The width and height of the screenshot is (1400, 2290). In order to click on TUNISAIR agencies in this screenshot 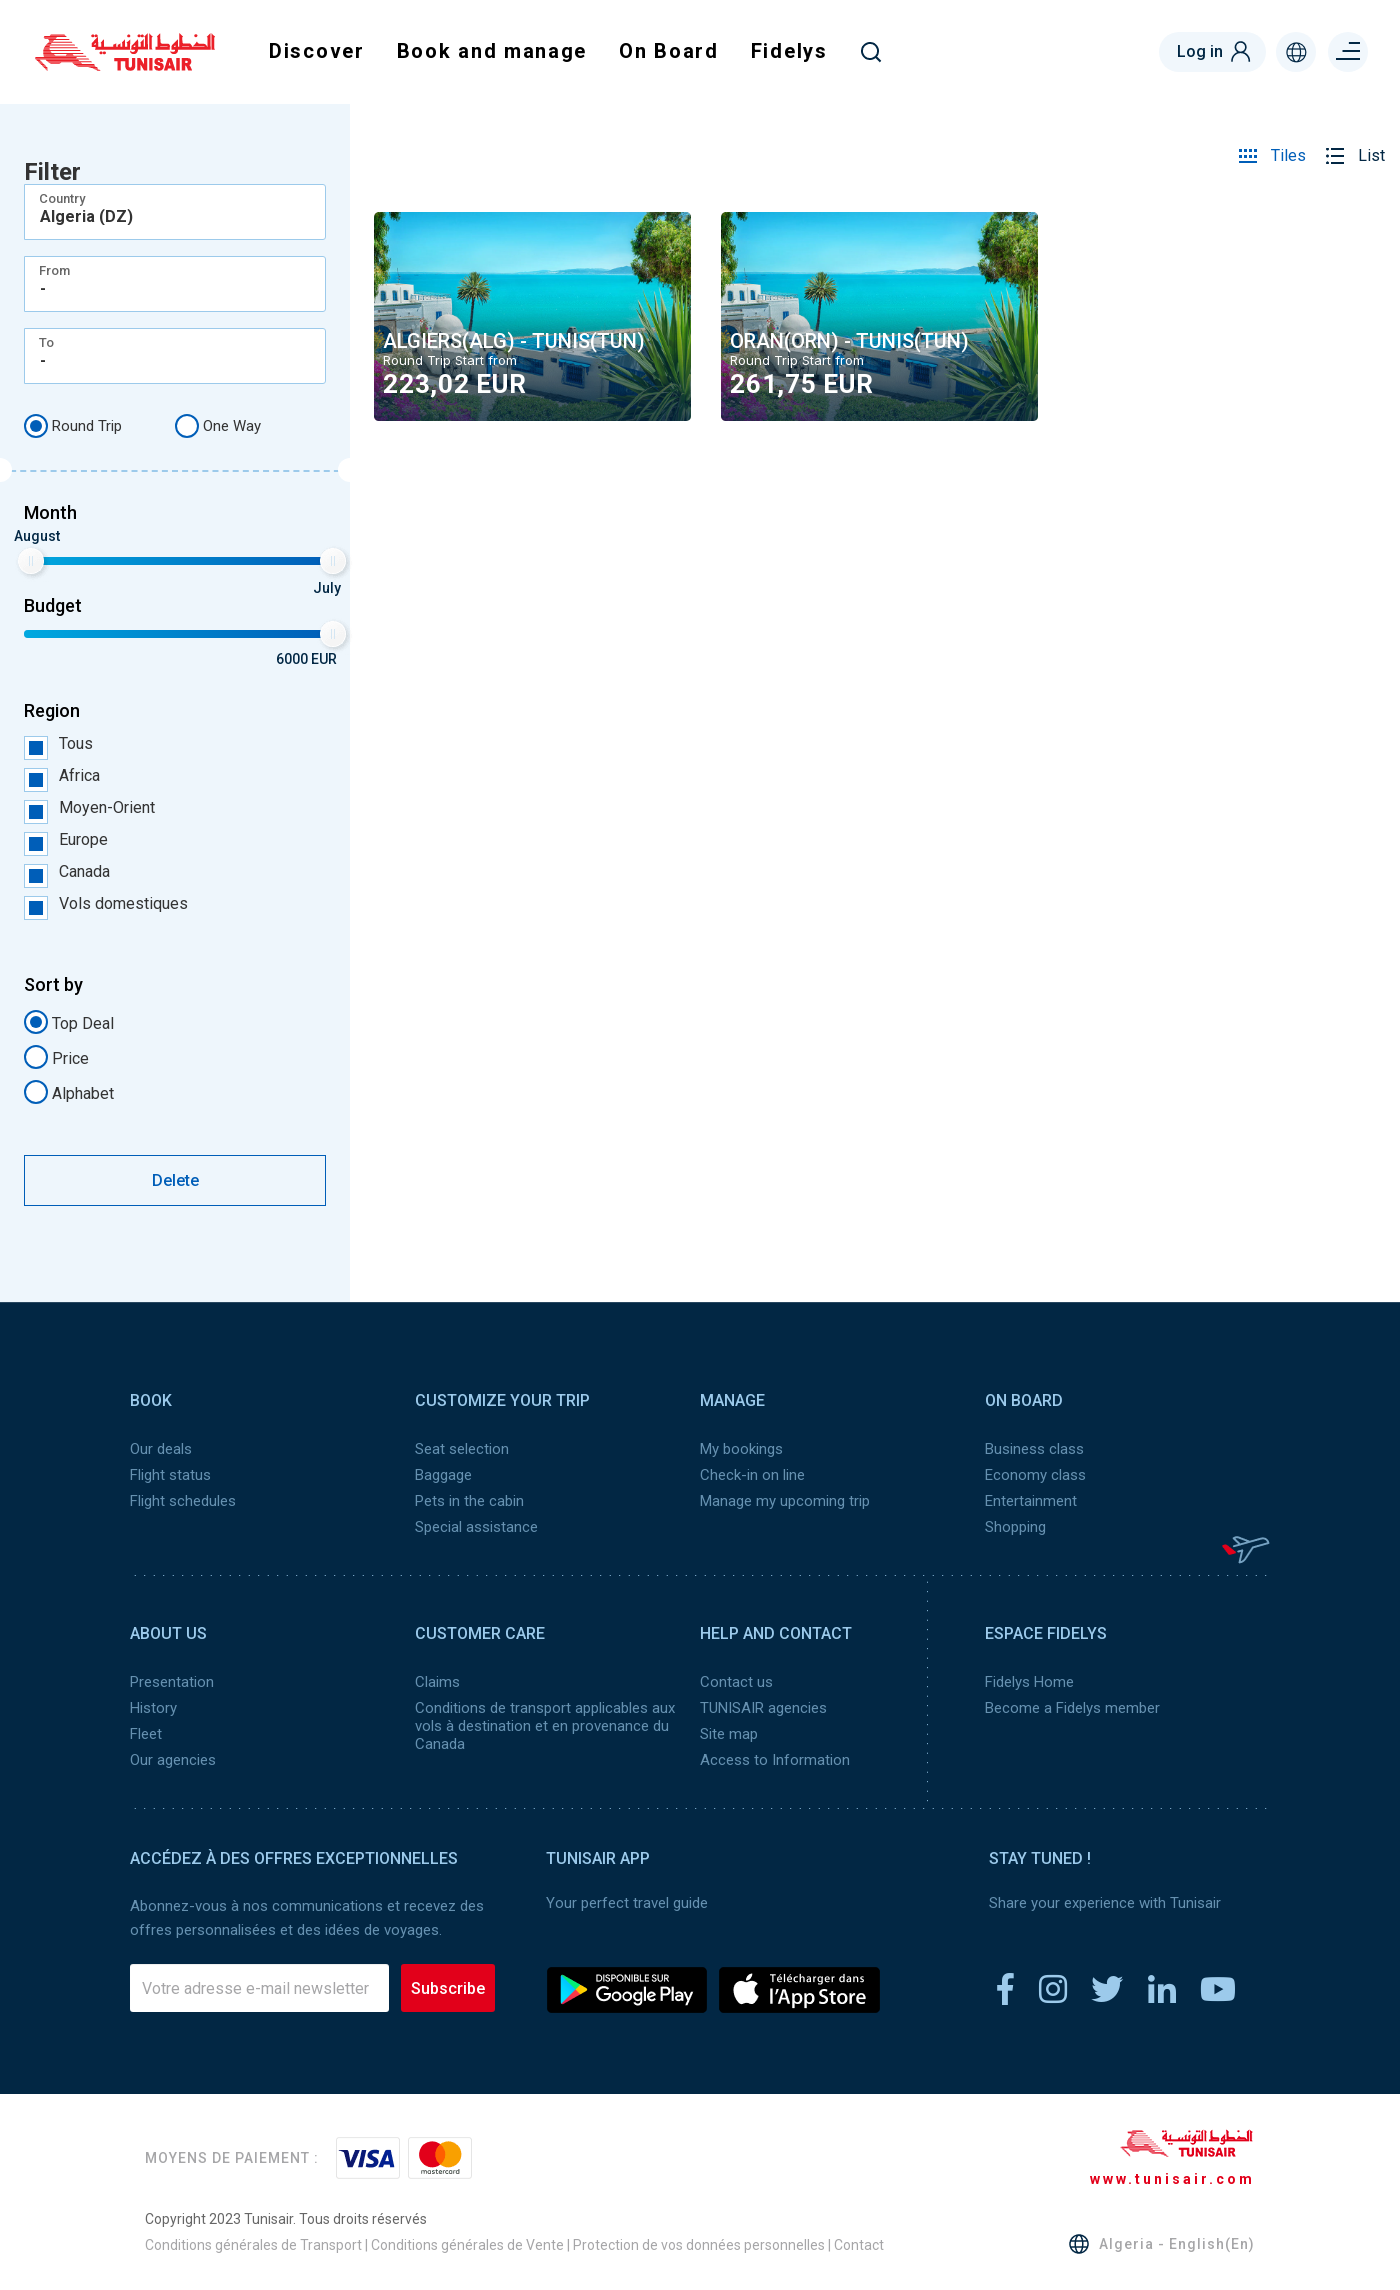, I will do `click(763, 1708)`.